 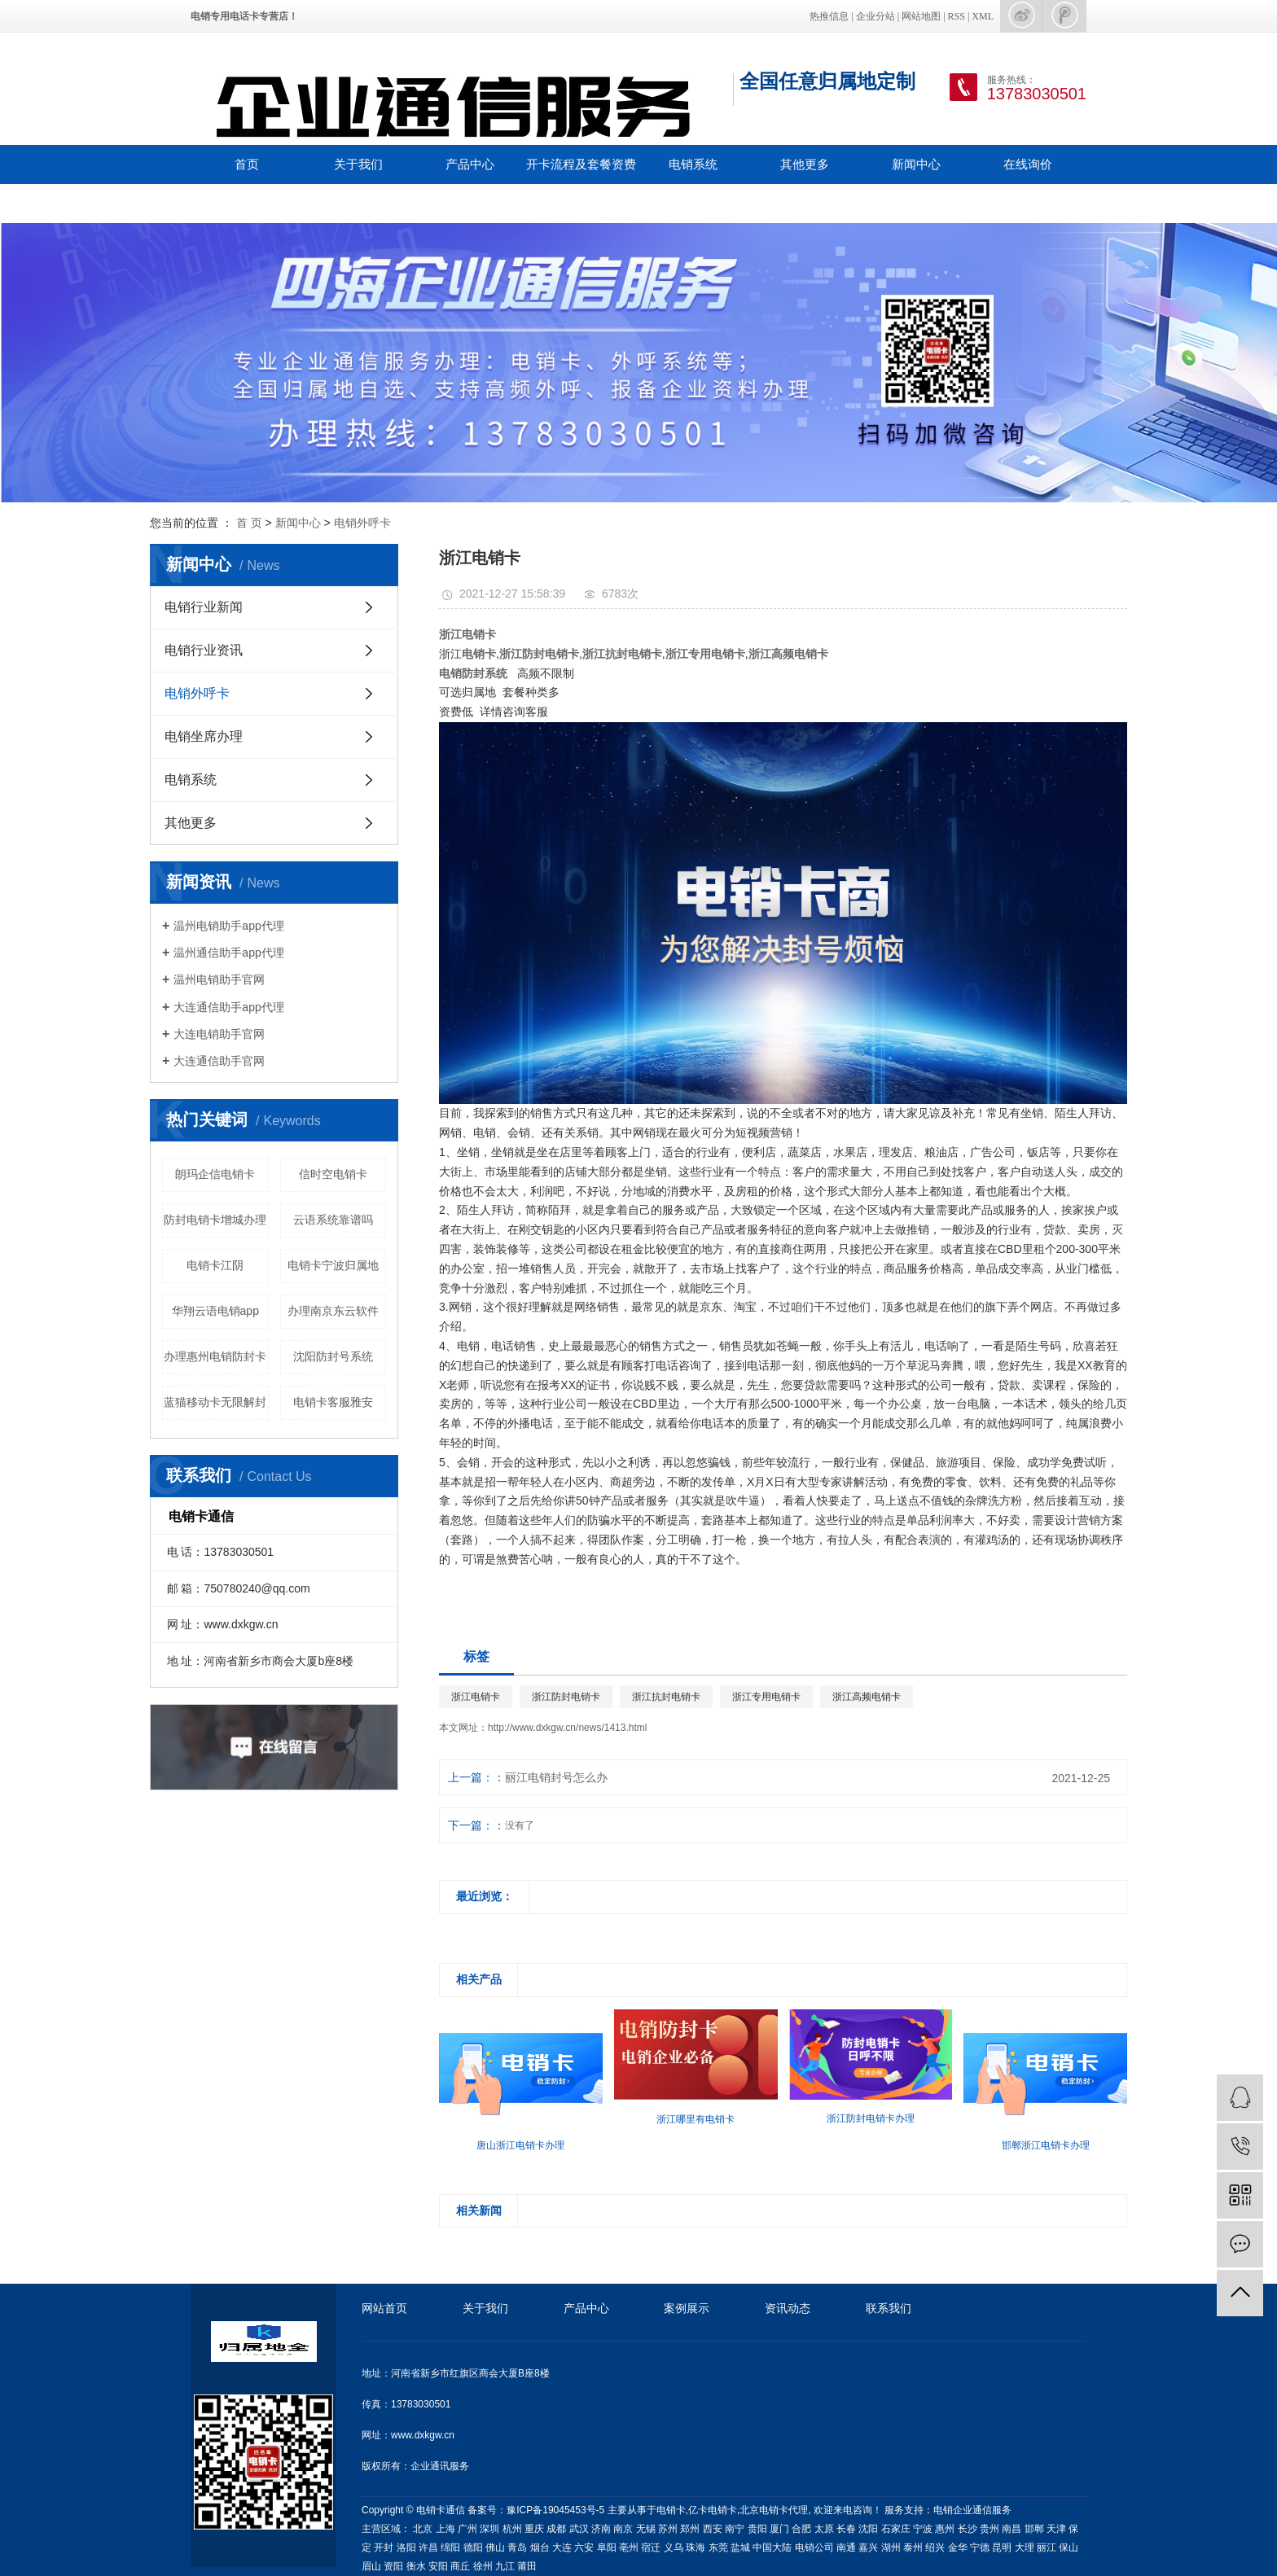 I want to click on 办理南京东云软件, so click(x=333, y=1310).